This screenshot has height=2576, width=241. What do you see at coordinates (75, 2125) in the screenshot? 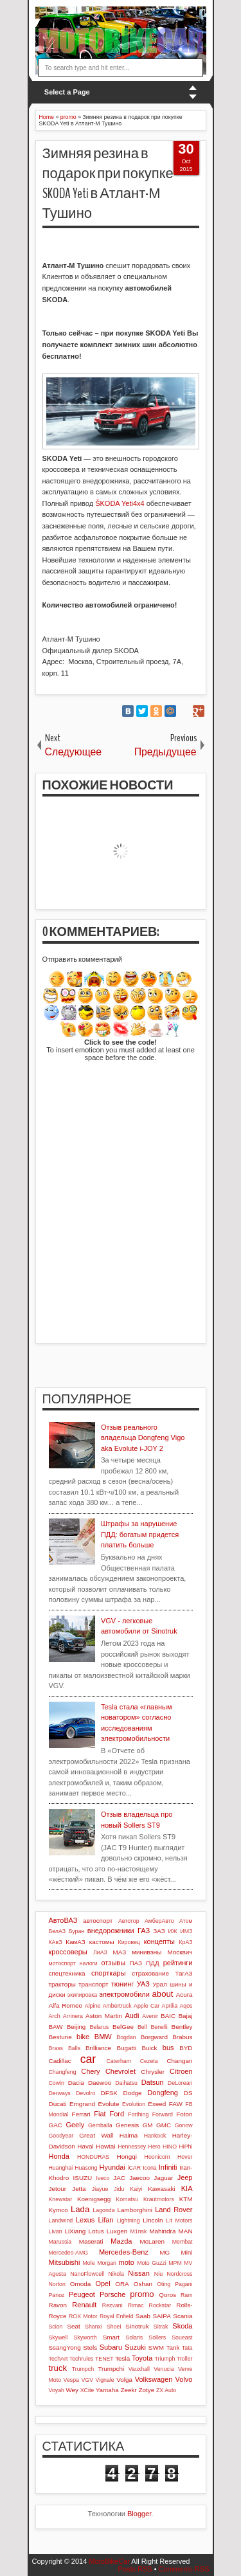
I see `Geely` at bounding box center [75, 2125].